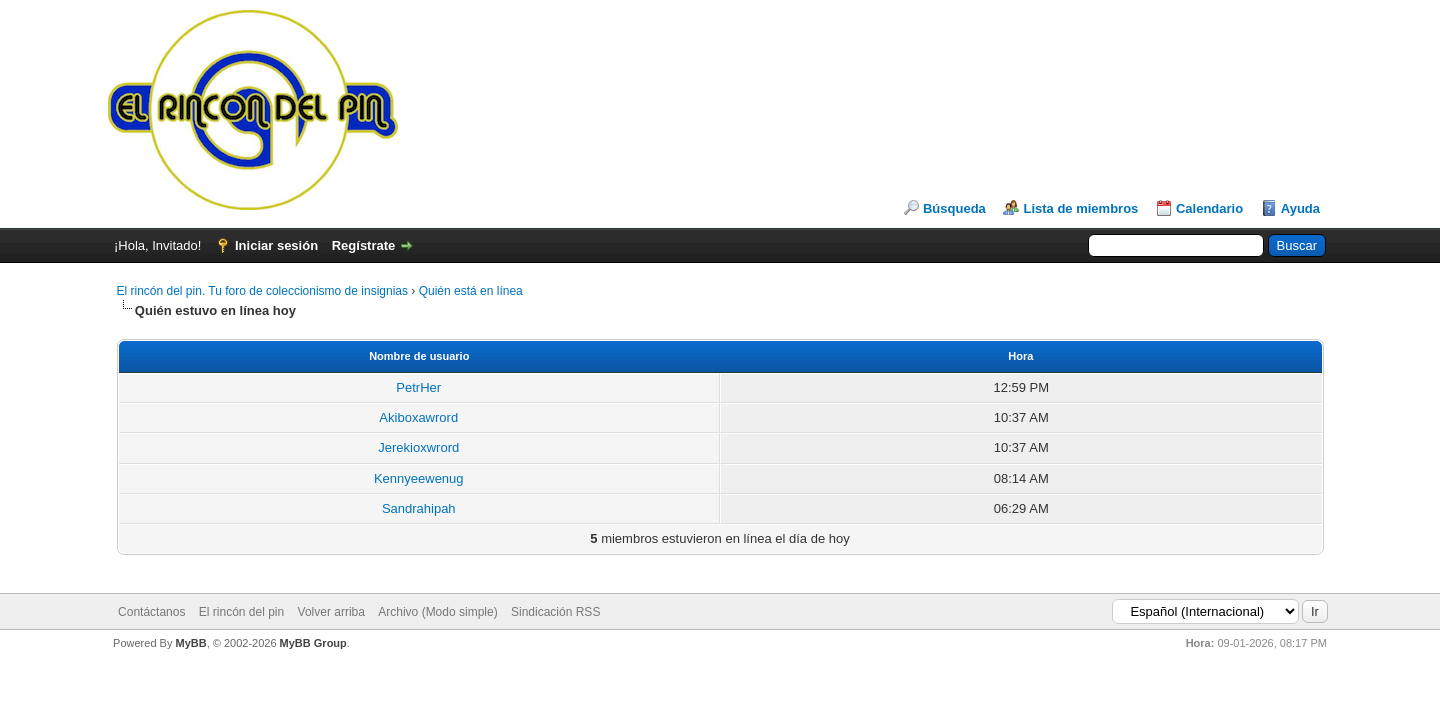 The width and height of the screenshot is (1440, 720). I want to click on PetrHer, so click(418, 387).